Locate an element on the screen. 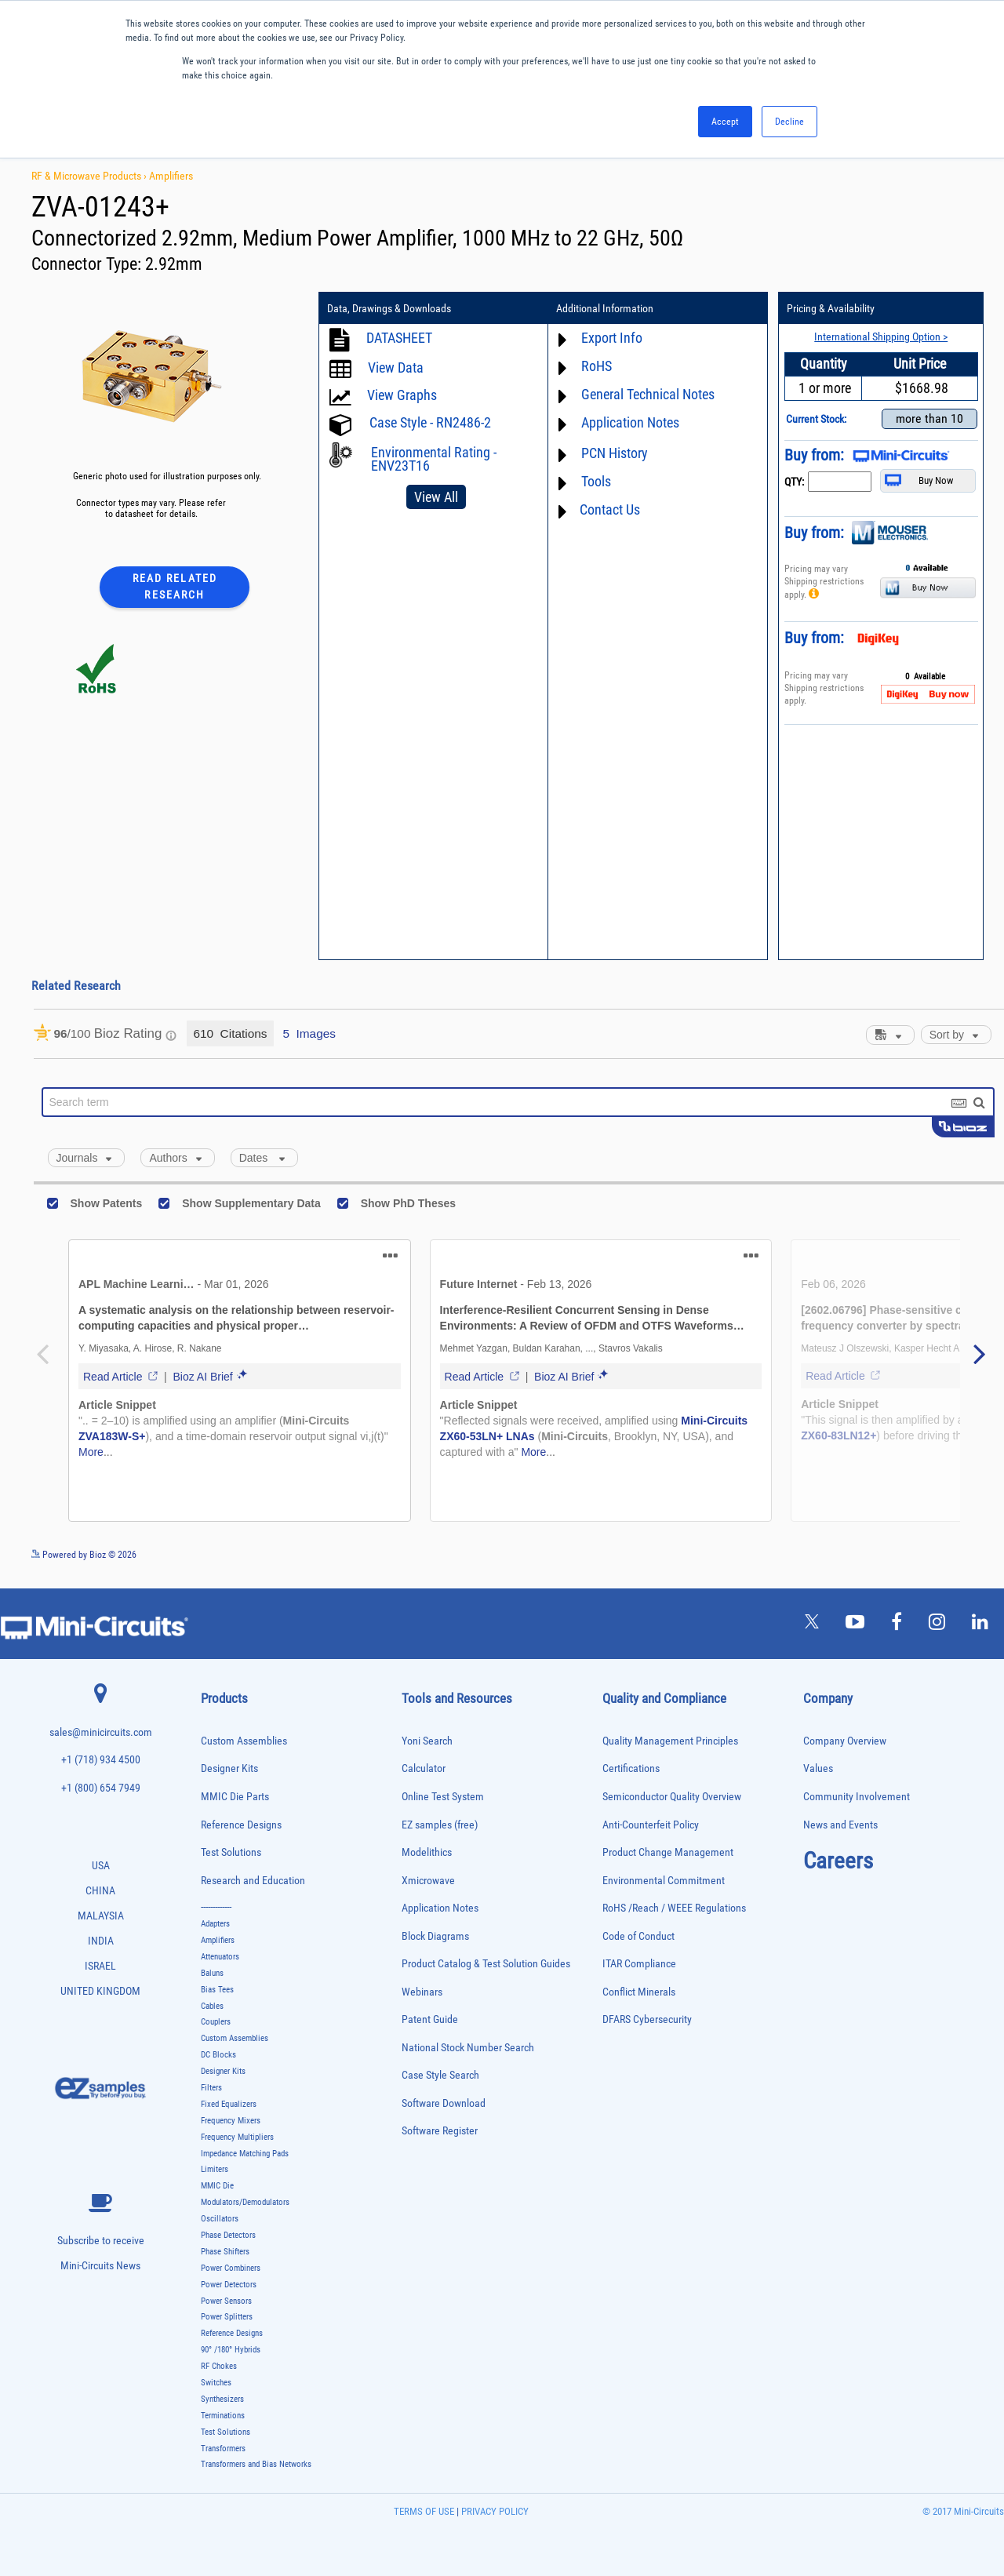 This screenshot has width=1004, height=2576. MMIC Die Parts is located at coordinates (235, 1796).